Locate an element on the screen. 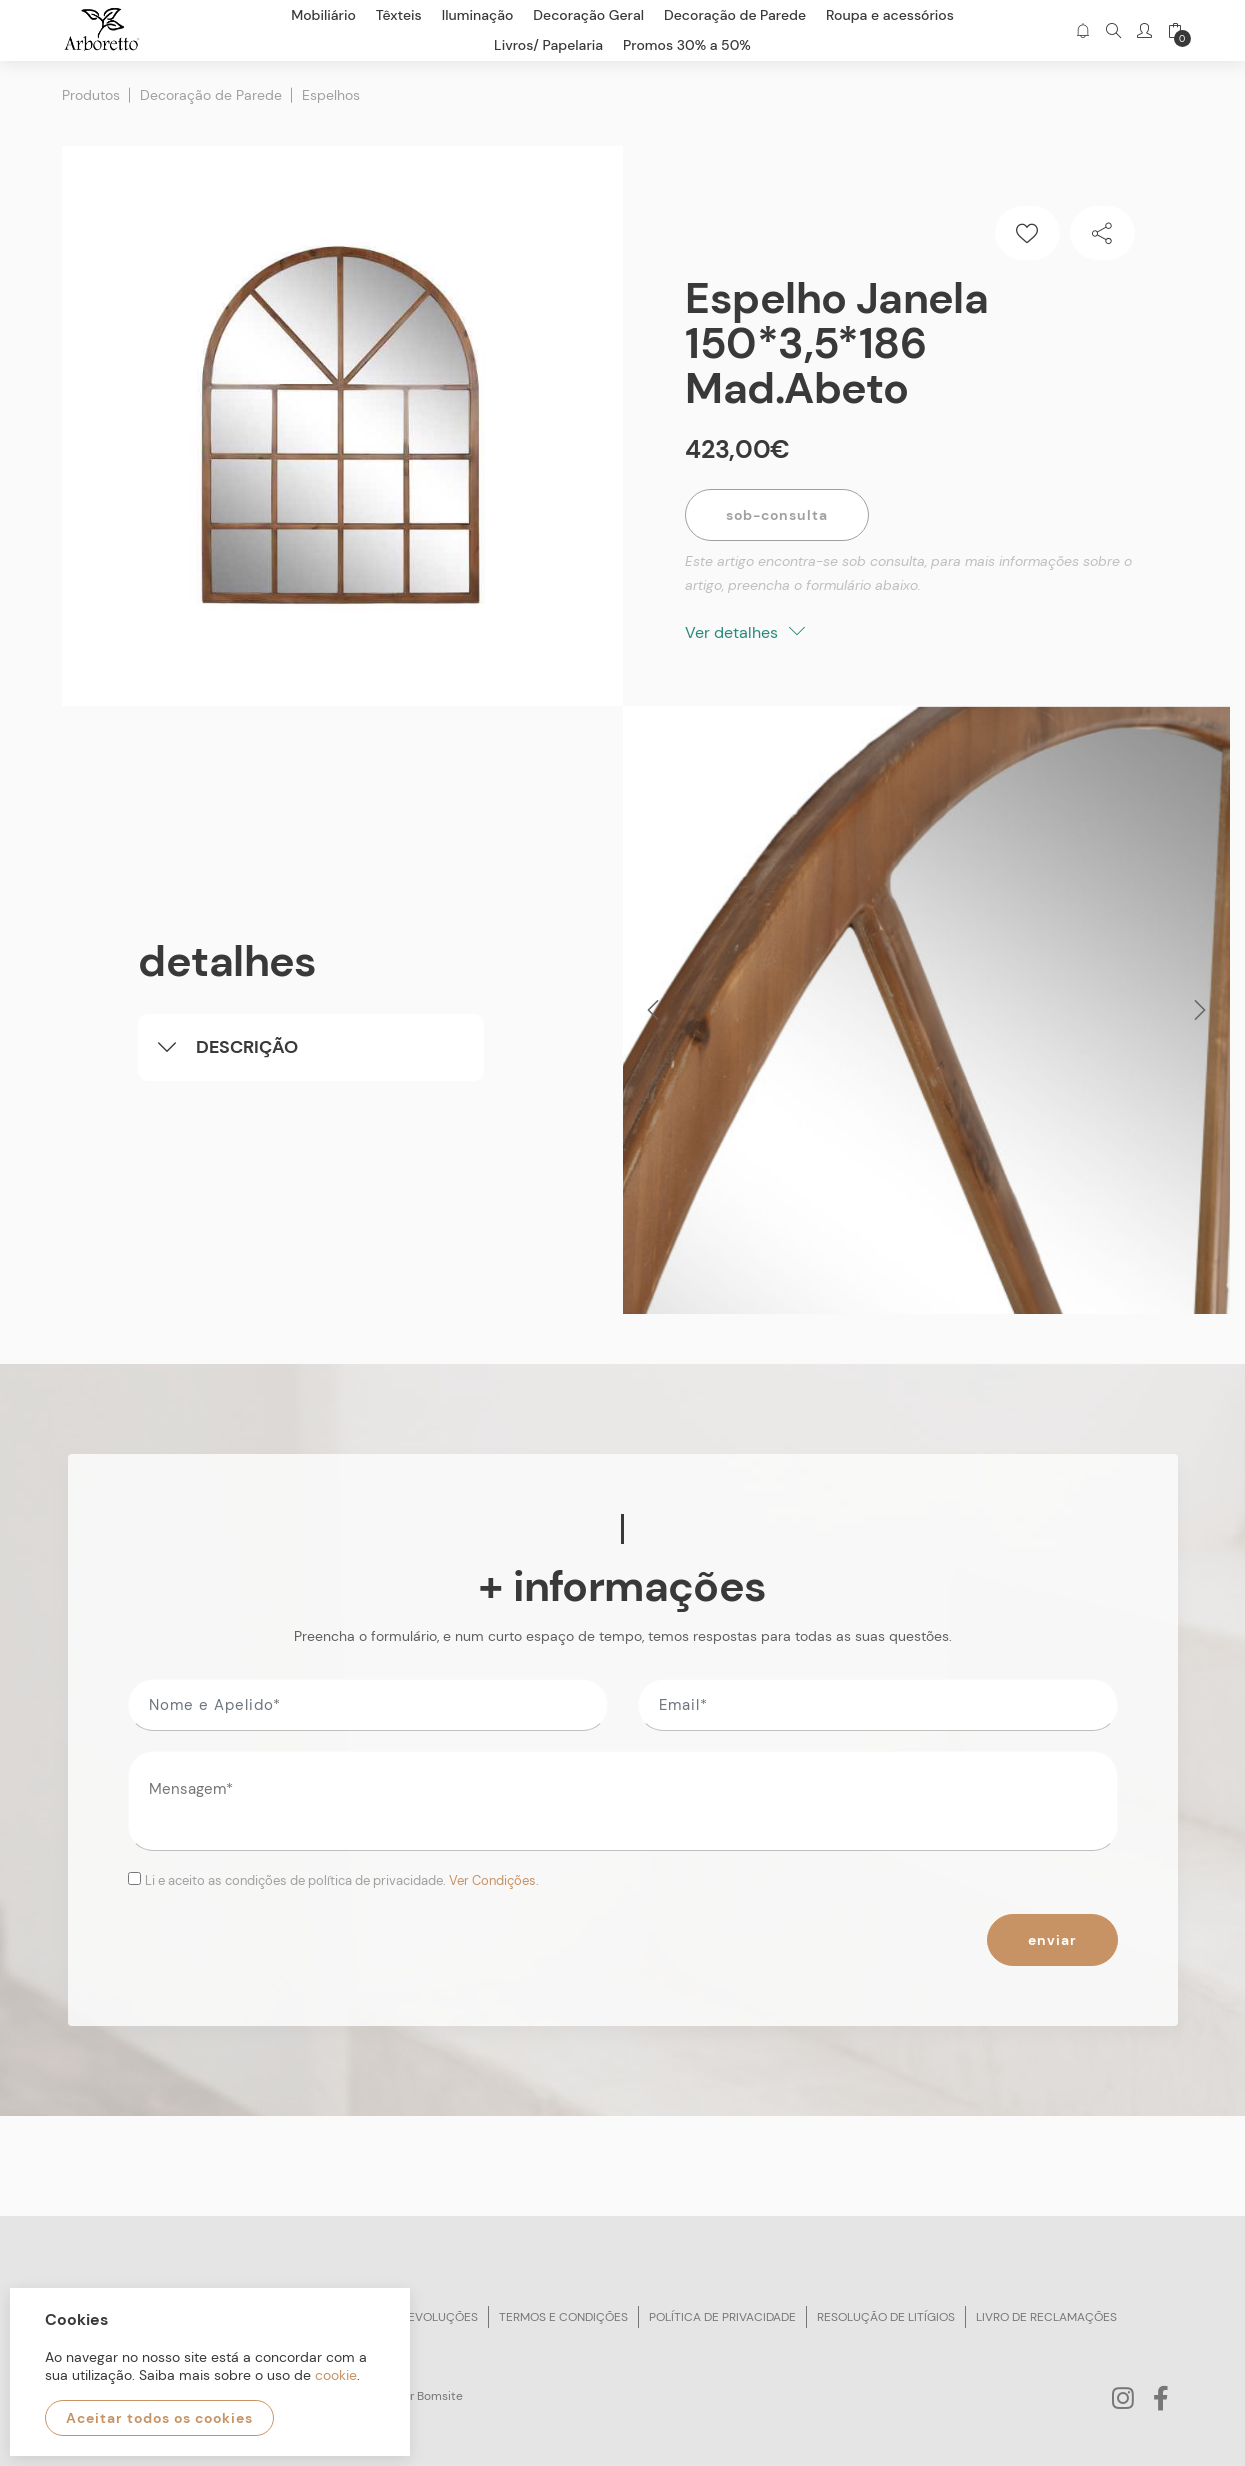 The width and height of the screenshot is (1245, 2466). Bomsite is located at coordinates (440, 2396).